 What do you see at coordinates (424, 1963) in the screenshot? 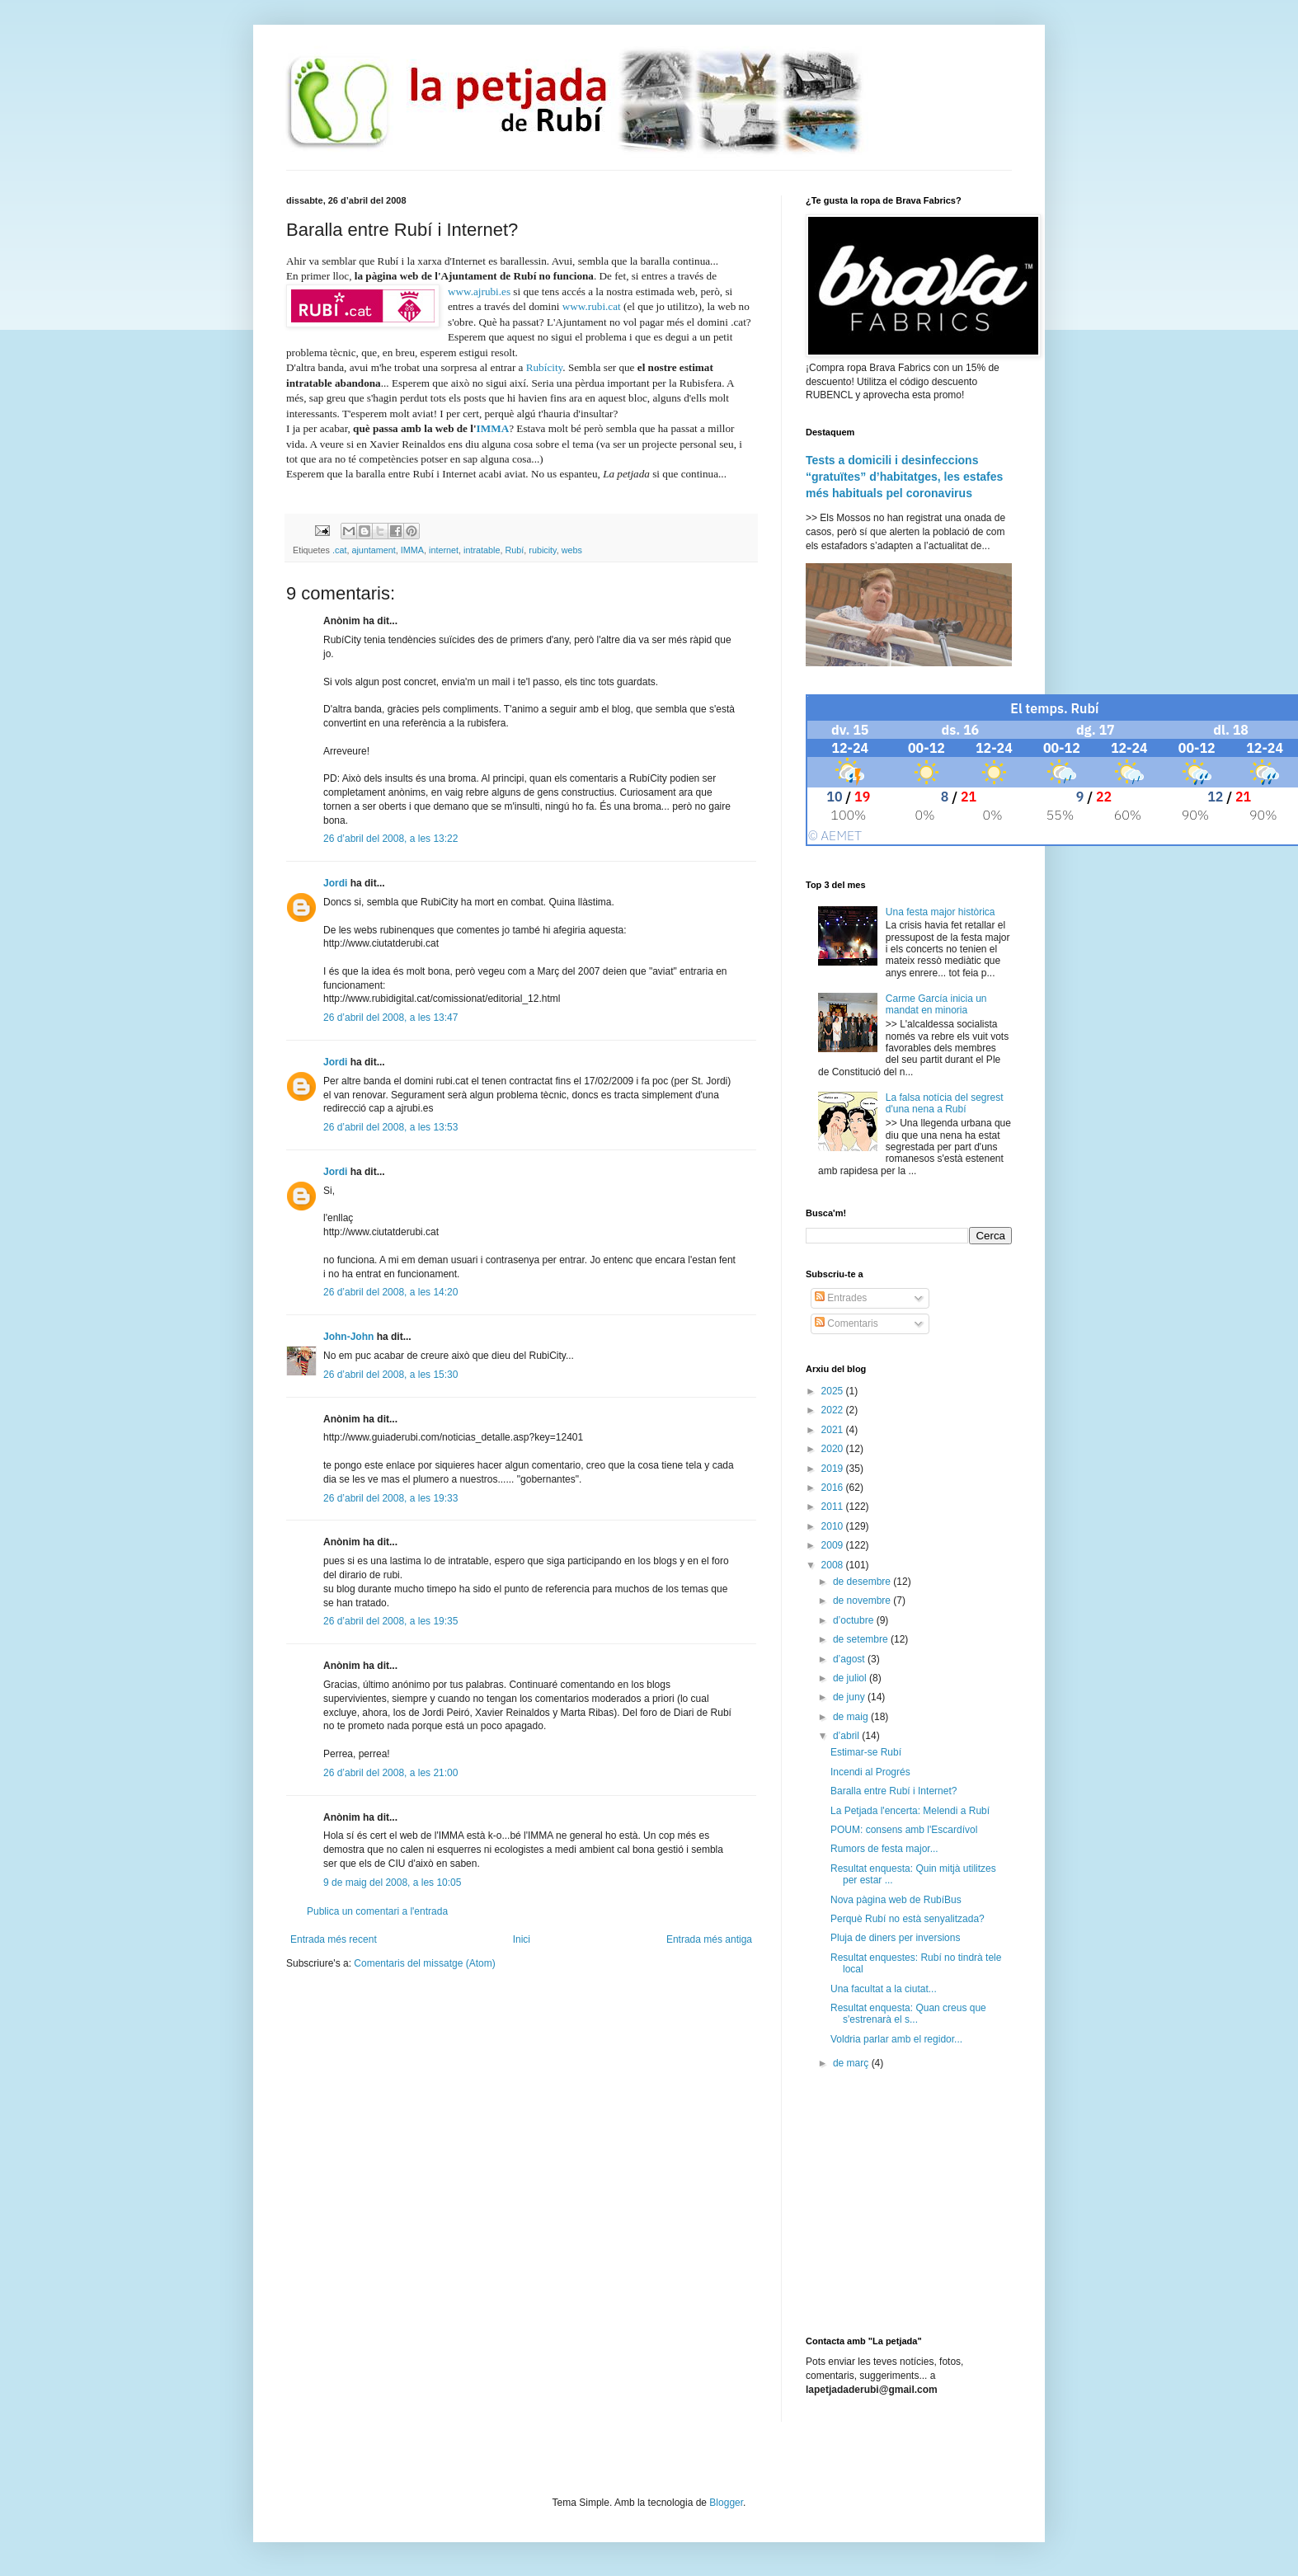
I see `Comentaris del missatge (Atom)` at bounding box center [424, 1963].